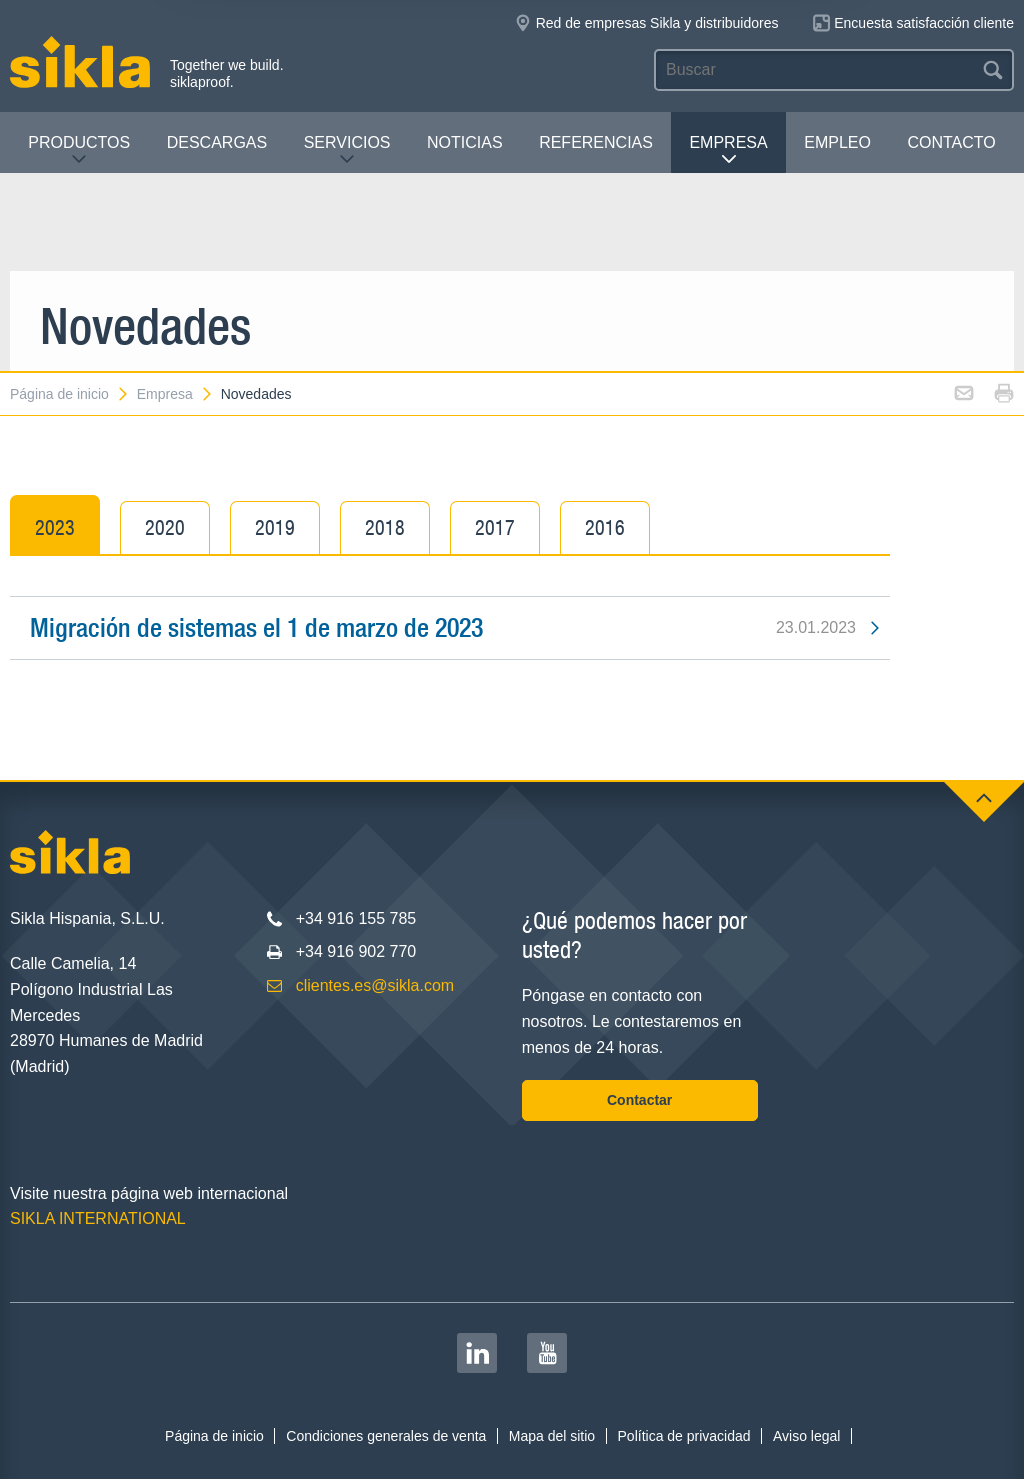 This screenshot has width=1024, height=1479. What do you see at coordinates (217, 142) in the screenshot?
I see `Descargas` at bounding box center [217, 142].